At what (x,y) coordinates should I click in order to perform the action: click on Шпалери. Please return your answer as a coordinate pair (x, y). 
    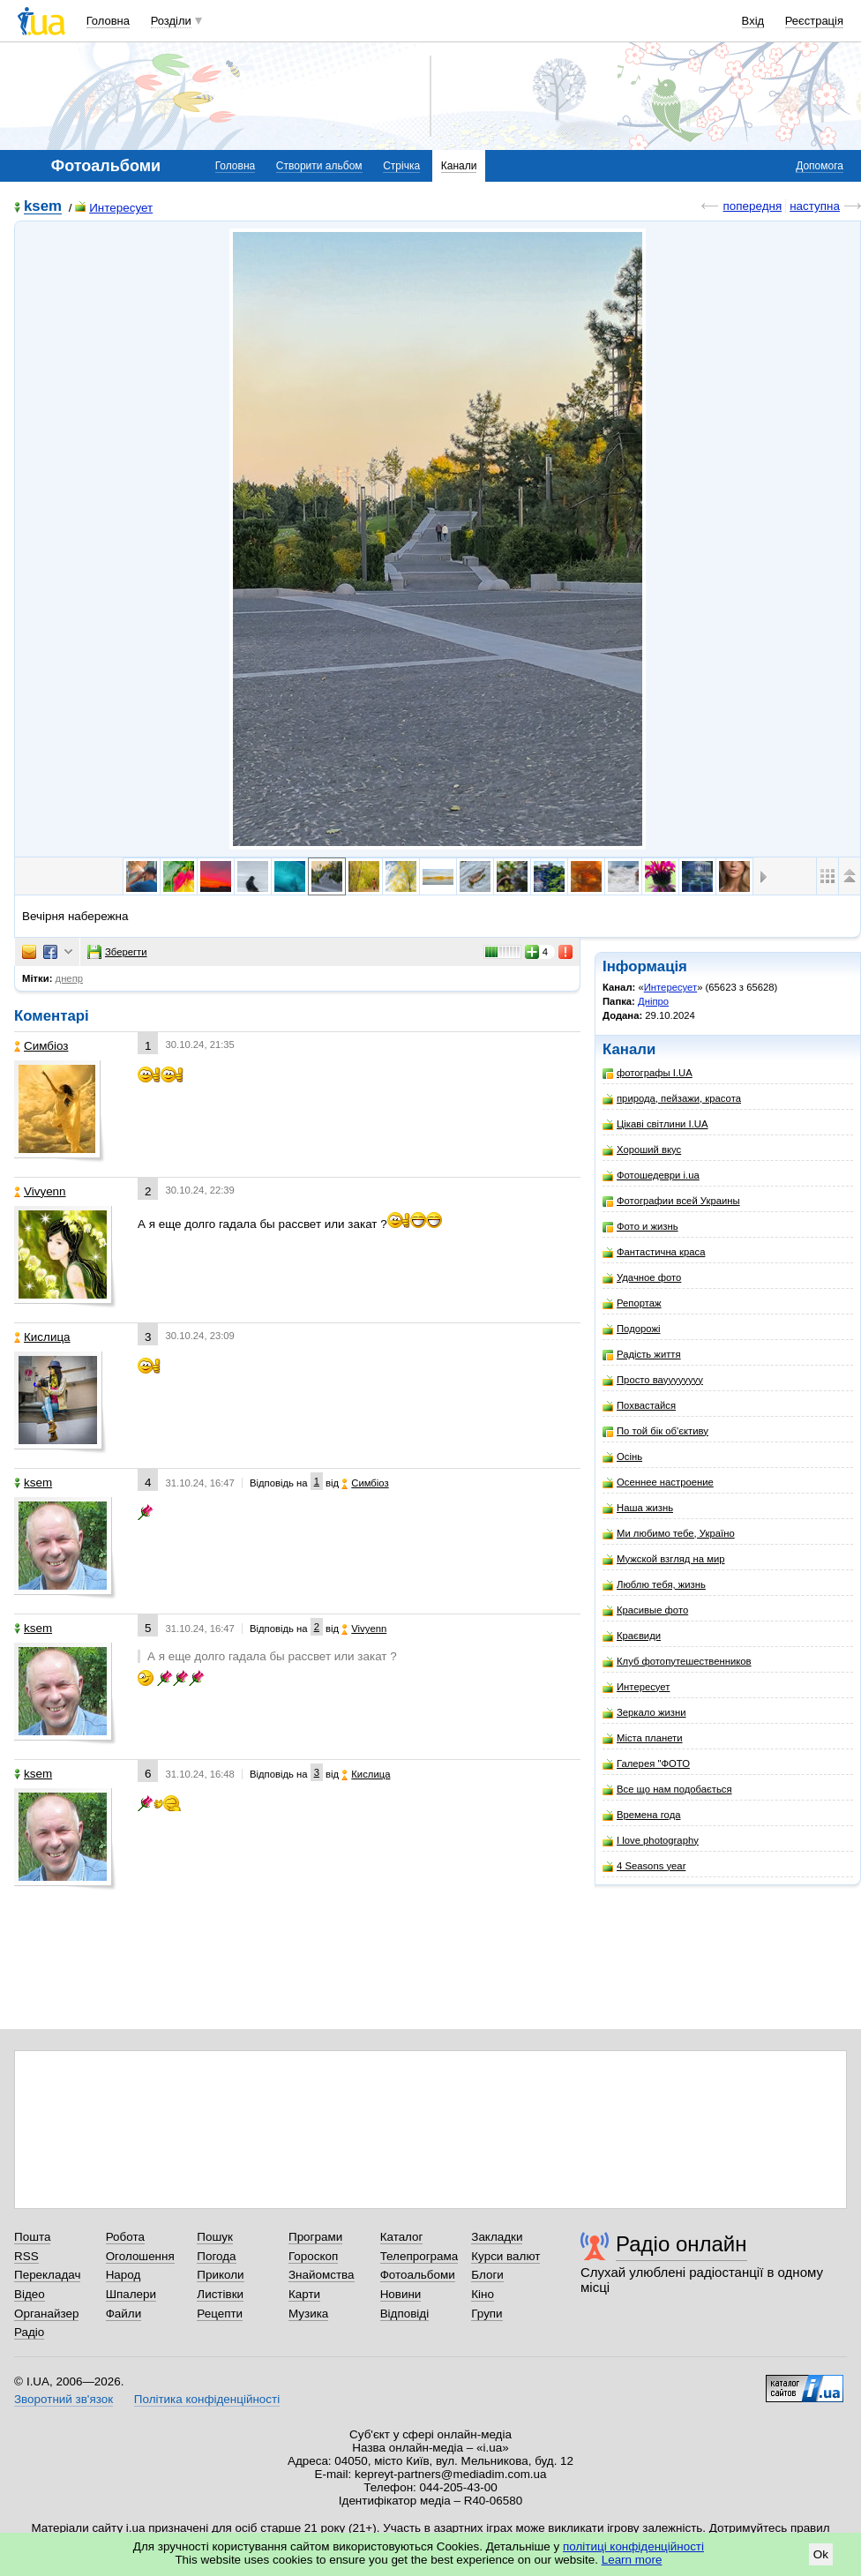
    Looking at the image, I should click on (131, 2294).